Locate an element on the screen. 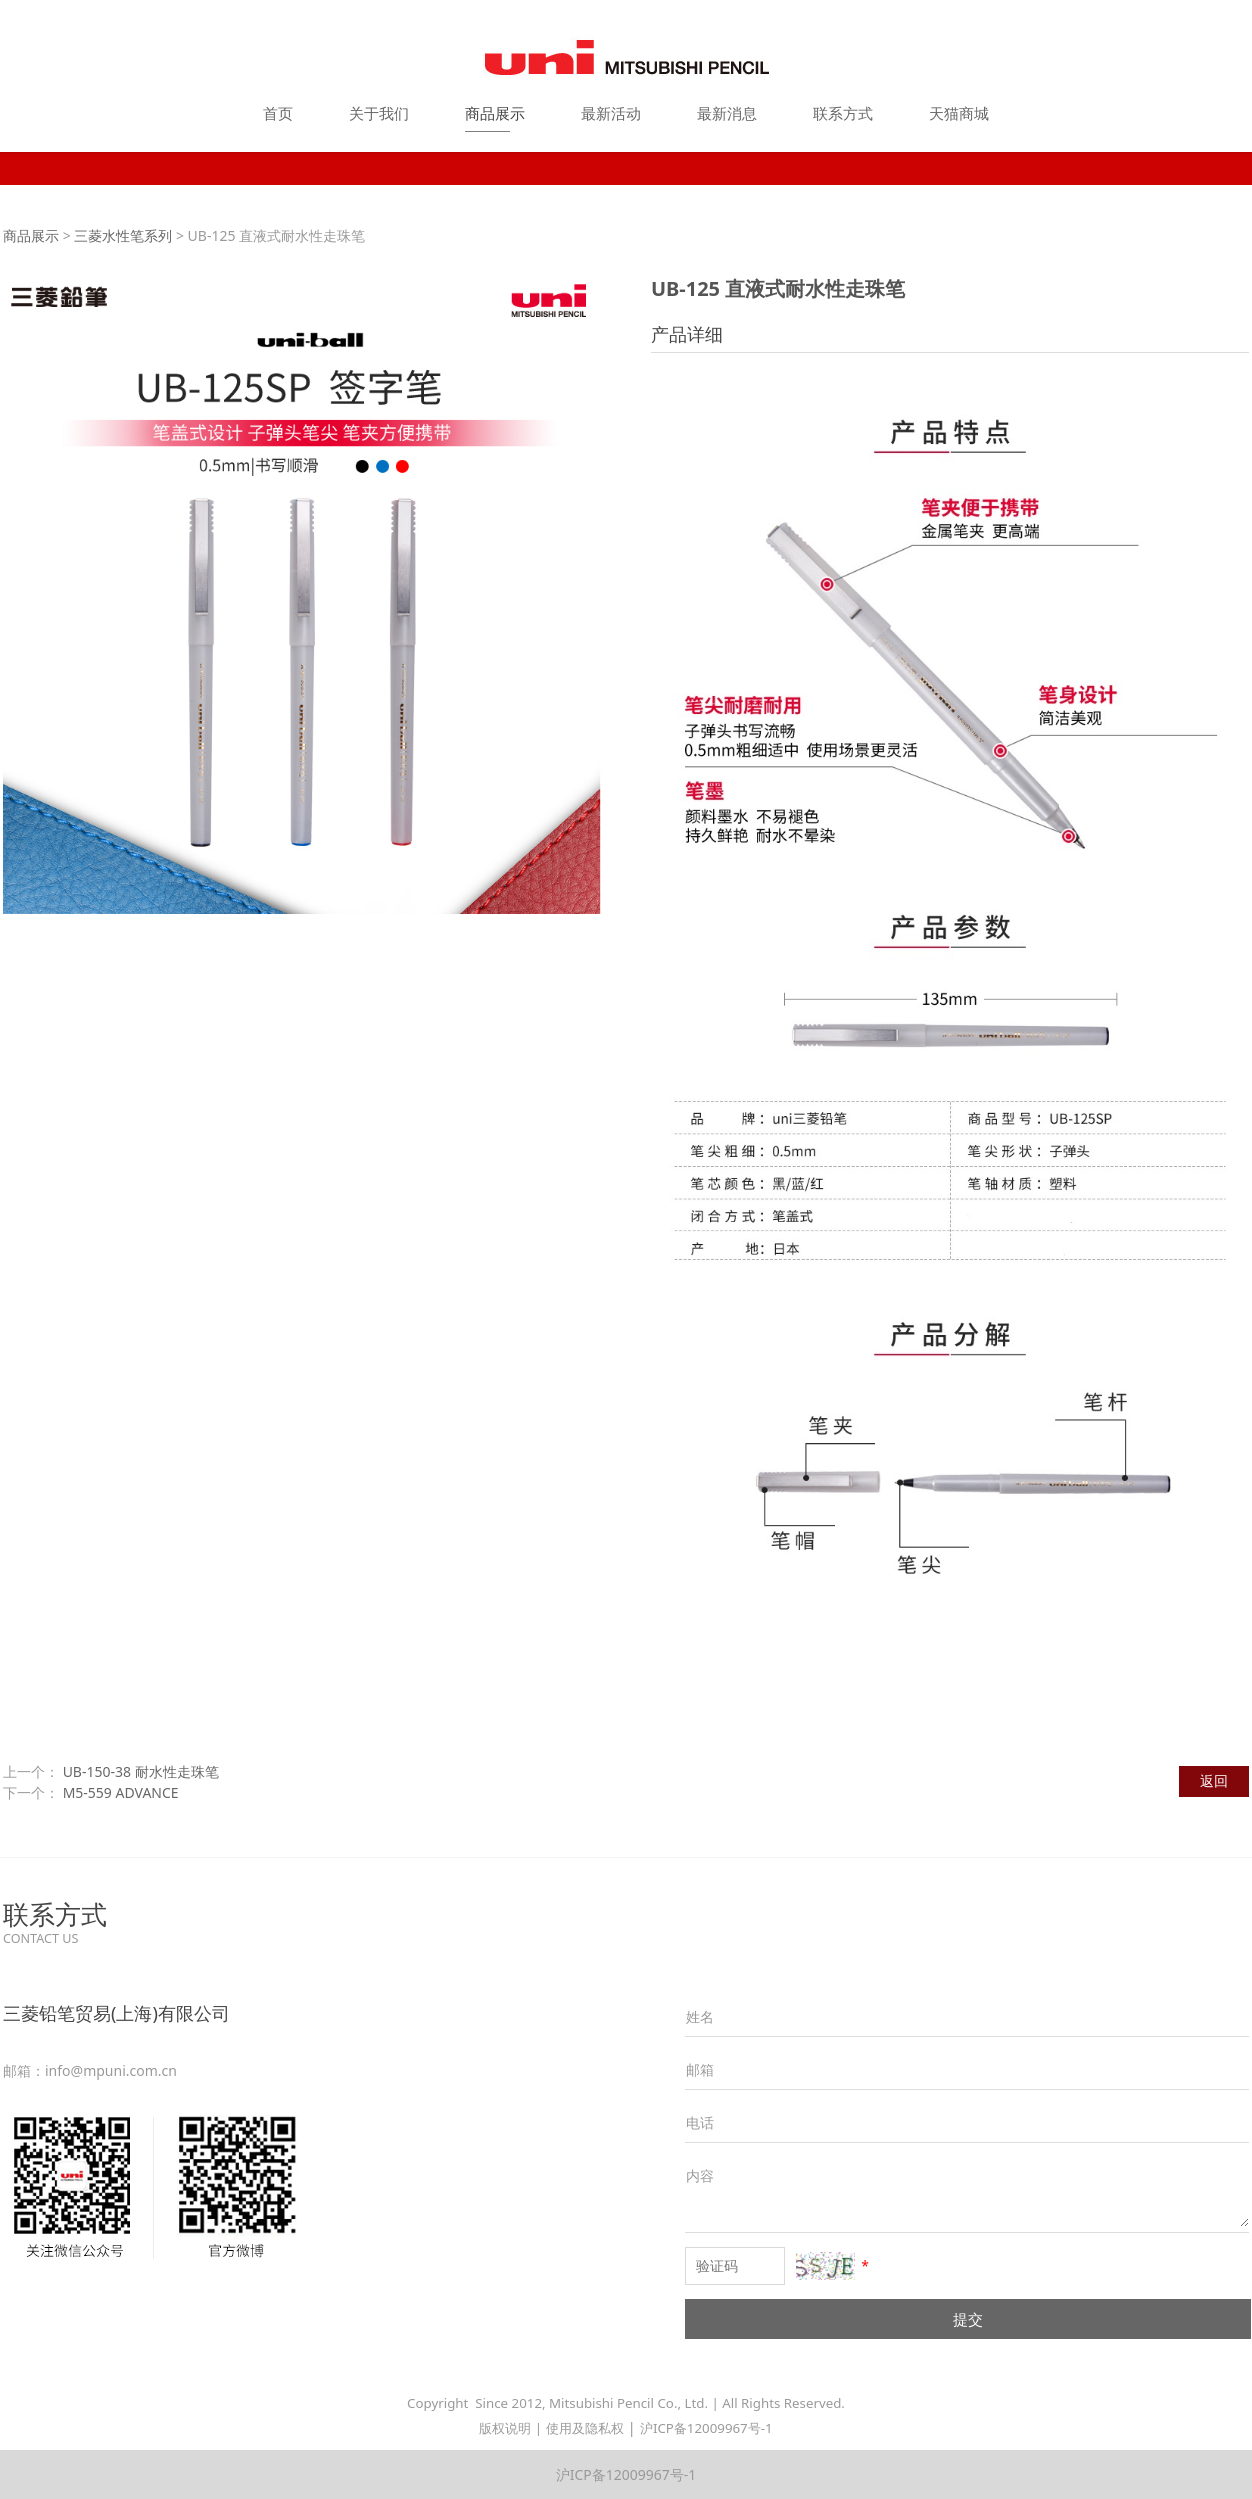 The height and width of the screenshot is (2499, 1252). 关于我们 is located at coordinates (379, 113).